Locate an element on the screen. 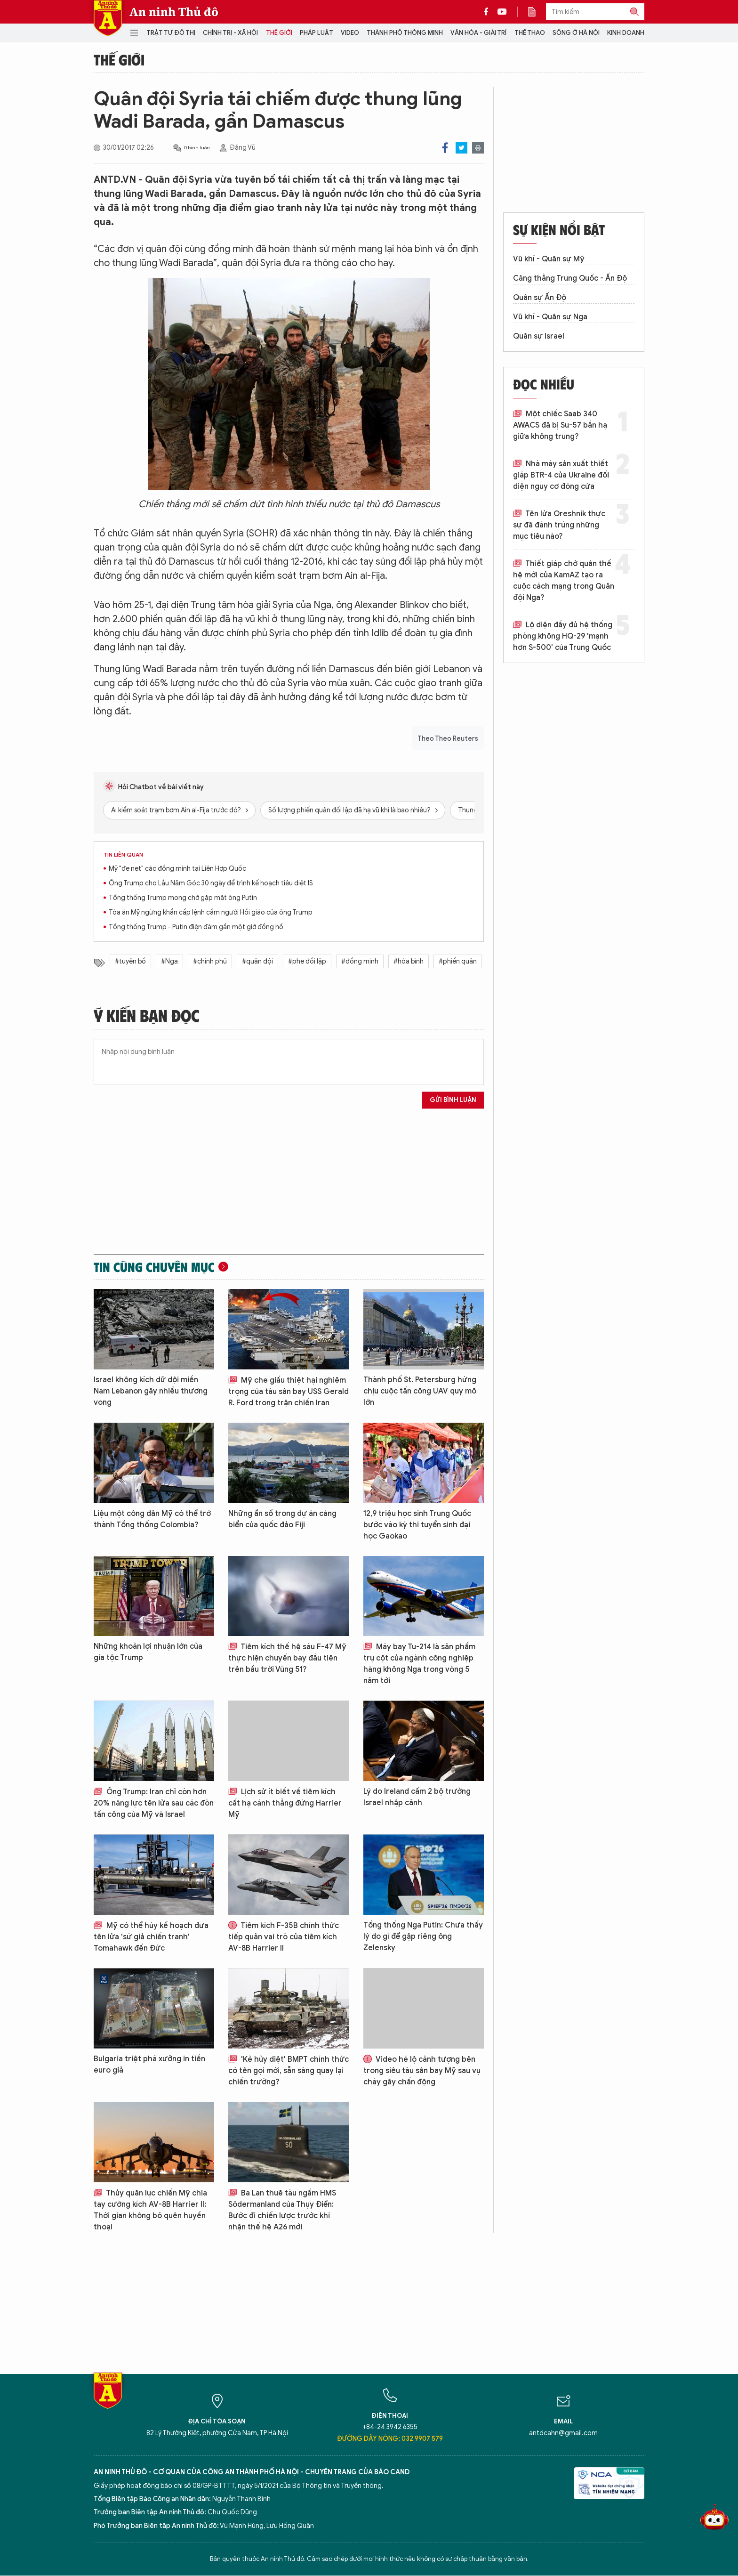 The width and height of the screenshot is (738, 2576). Tòa án Mỹ ngừng khẩn cấp lệnh cấm người Hồi giáo của ông Trump is located at coordinates (211, 912).